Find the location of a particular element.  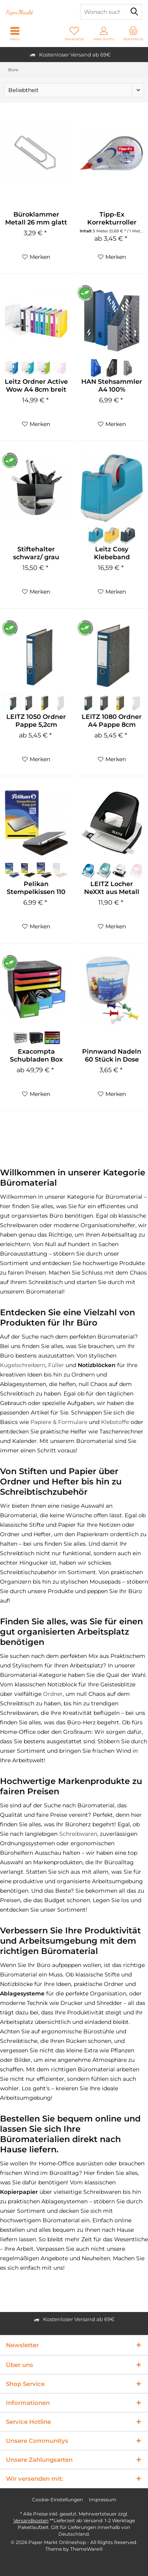

LEITZ Locher NeXXt aus Metall 30 Blatt is located at coordinates (111, 888).